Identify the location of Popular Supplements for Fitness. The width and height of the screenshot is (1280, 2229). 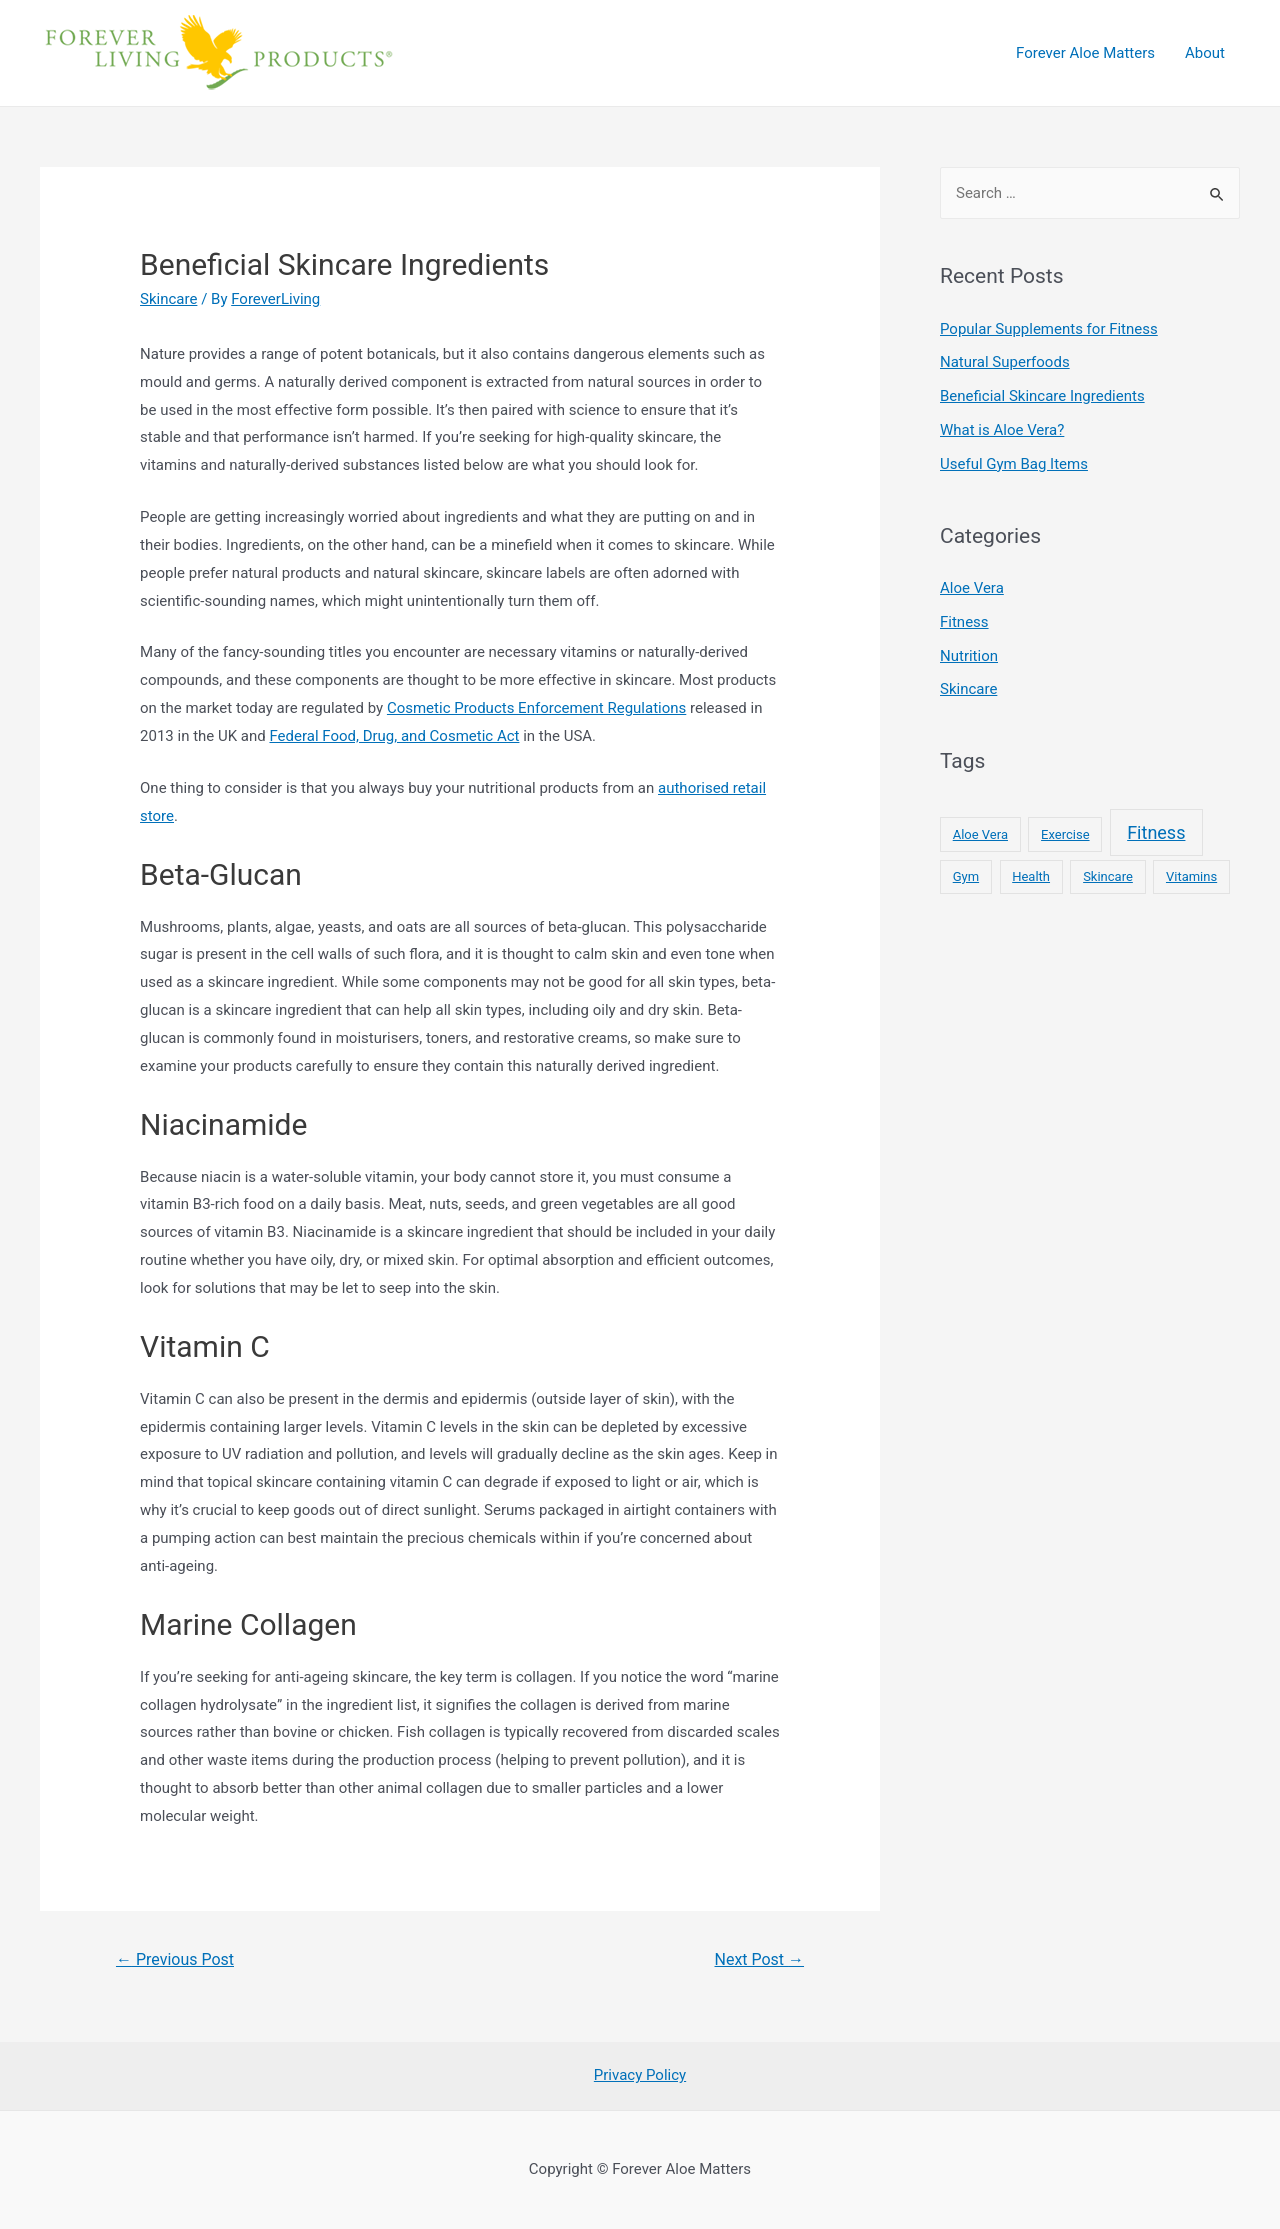
(1049, 329).